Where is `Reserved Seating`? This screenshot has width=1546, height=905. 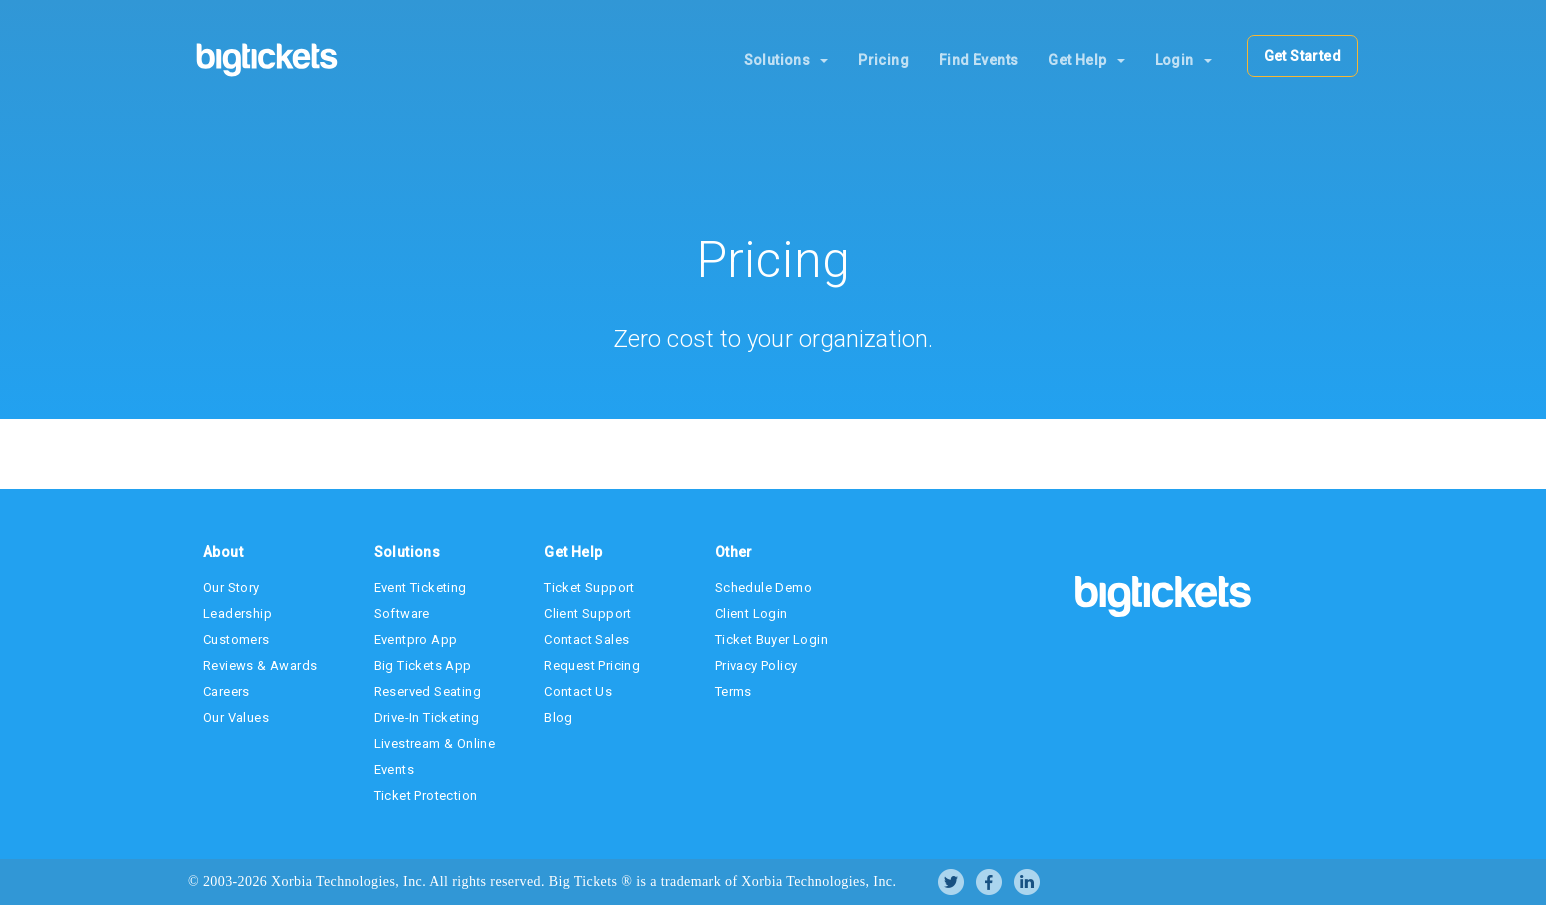
Reserved Seating is located at coordinates (427, 691).